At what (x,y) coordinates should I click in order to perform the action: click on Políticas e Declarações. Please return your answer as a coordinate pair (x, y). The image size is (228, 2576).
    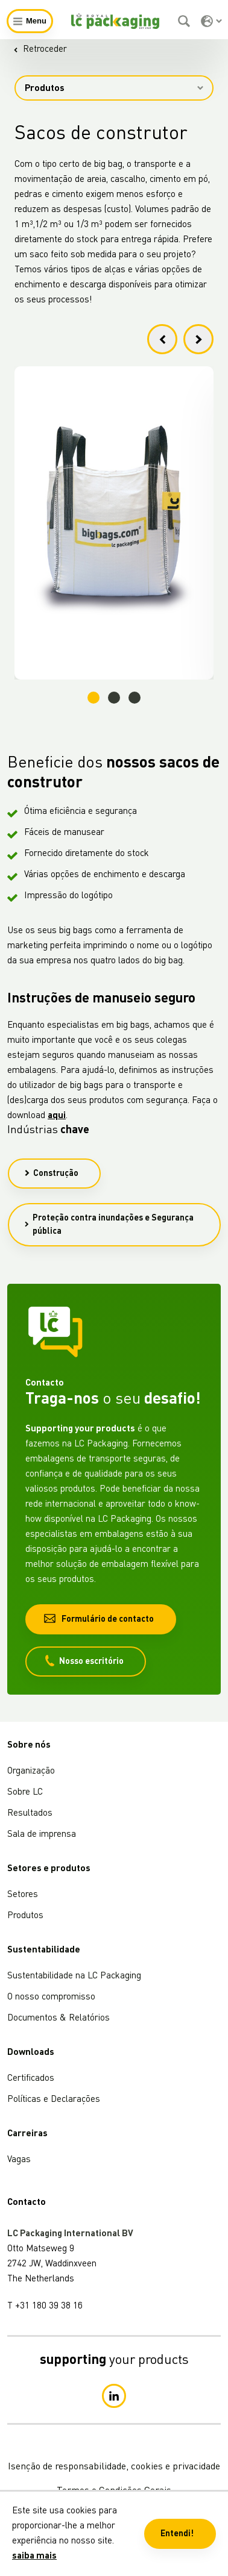
    Looking at the image, I should click on (53, 2099).